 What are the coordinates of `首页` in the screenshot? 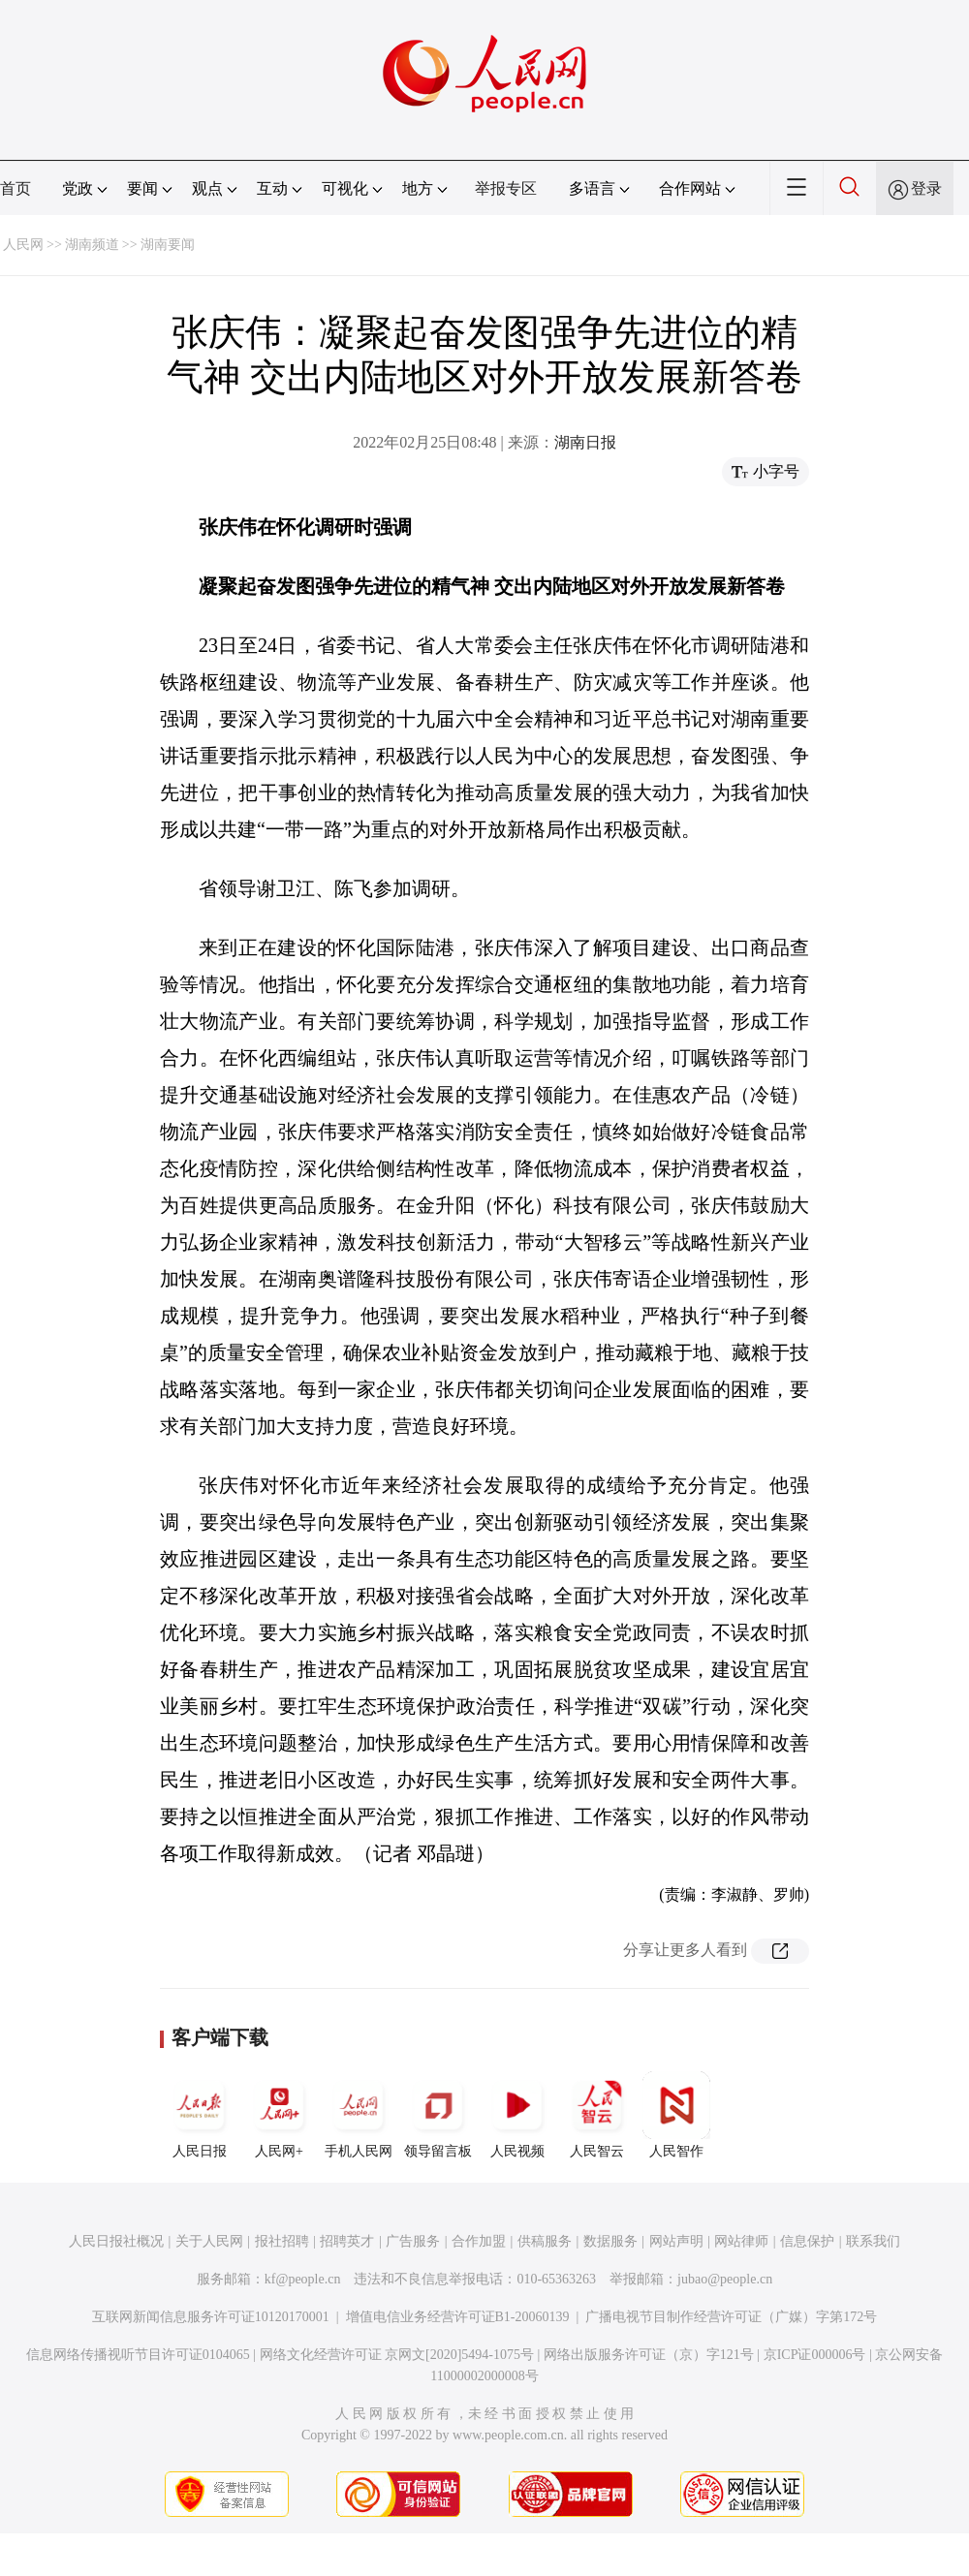 It's located at (15, 188).